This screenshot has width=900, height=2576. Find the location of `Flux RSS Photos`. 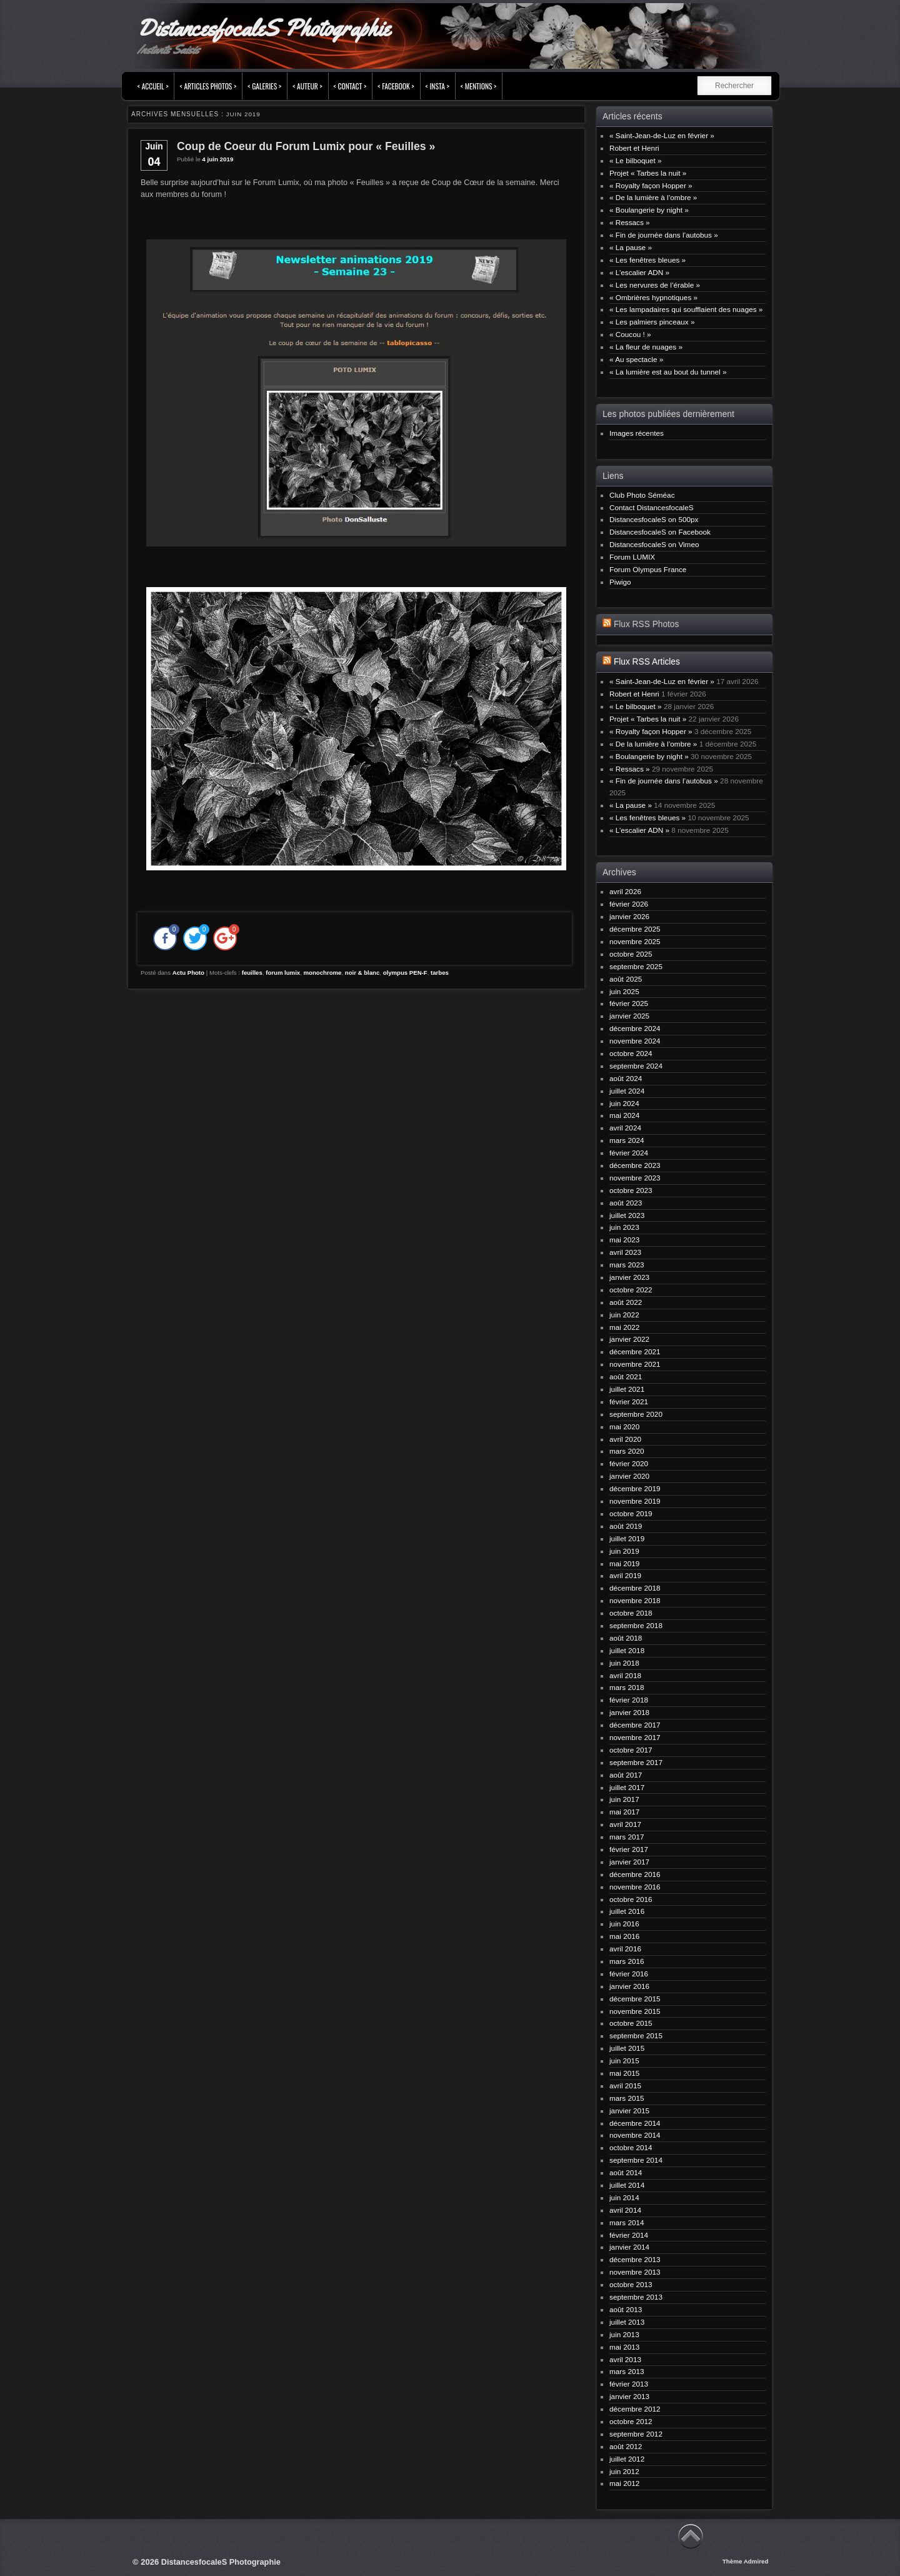

Flux RSS Photos is located at coordinates (646, 624).